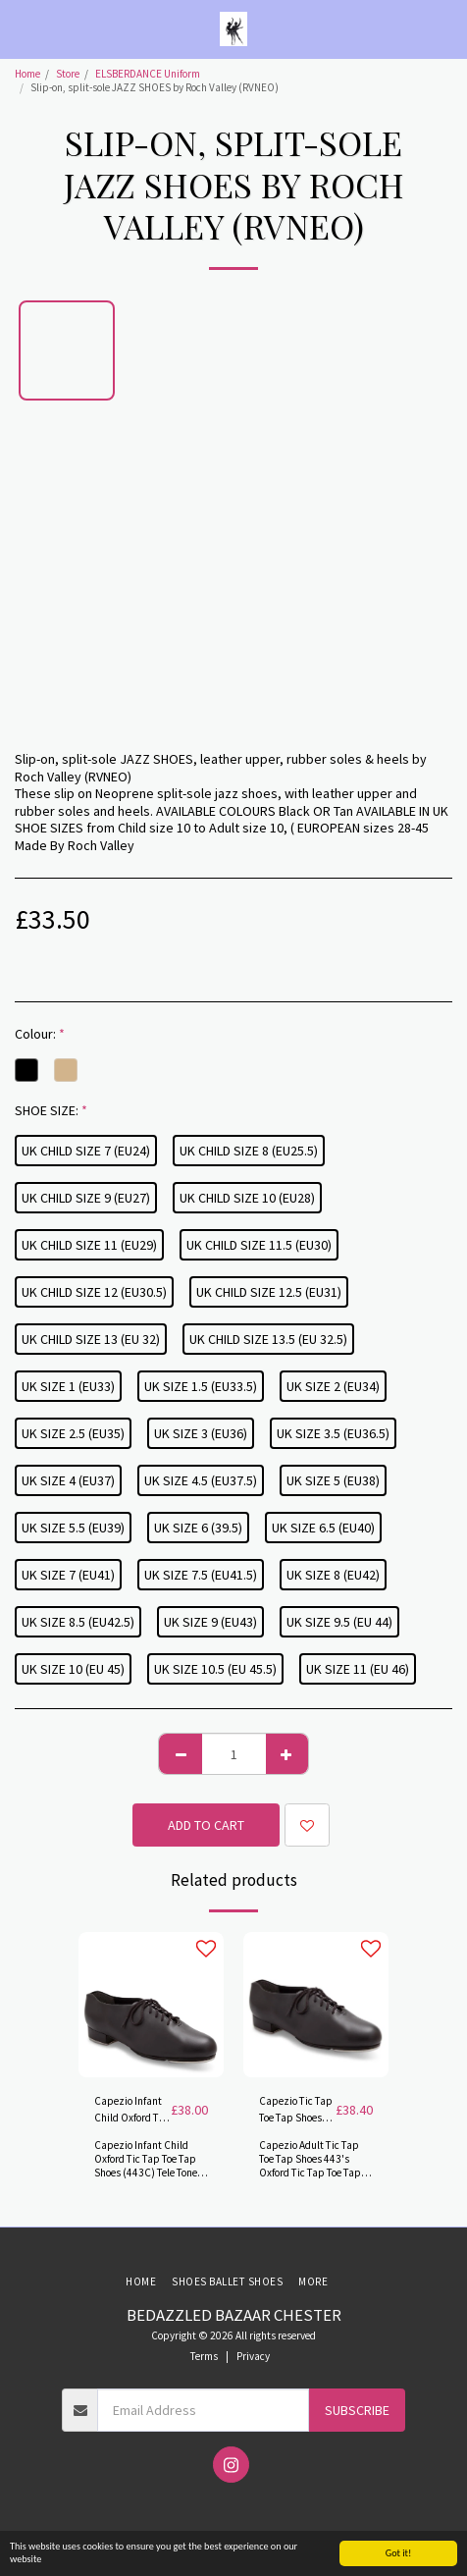 This screenshot has width=467, height=2576. What do you see at coordinates (206, 1825) in the screenshot?
I see `Add To Cart` at bounding box center [206, 1825].